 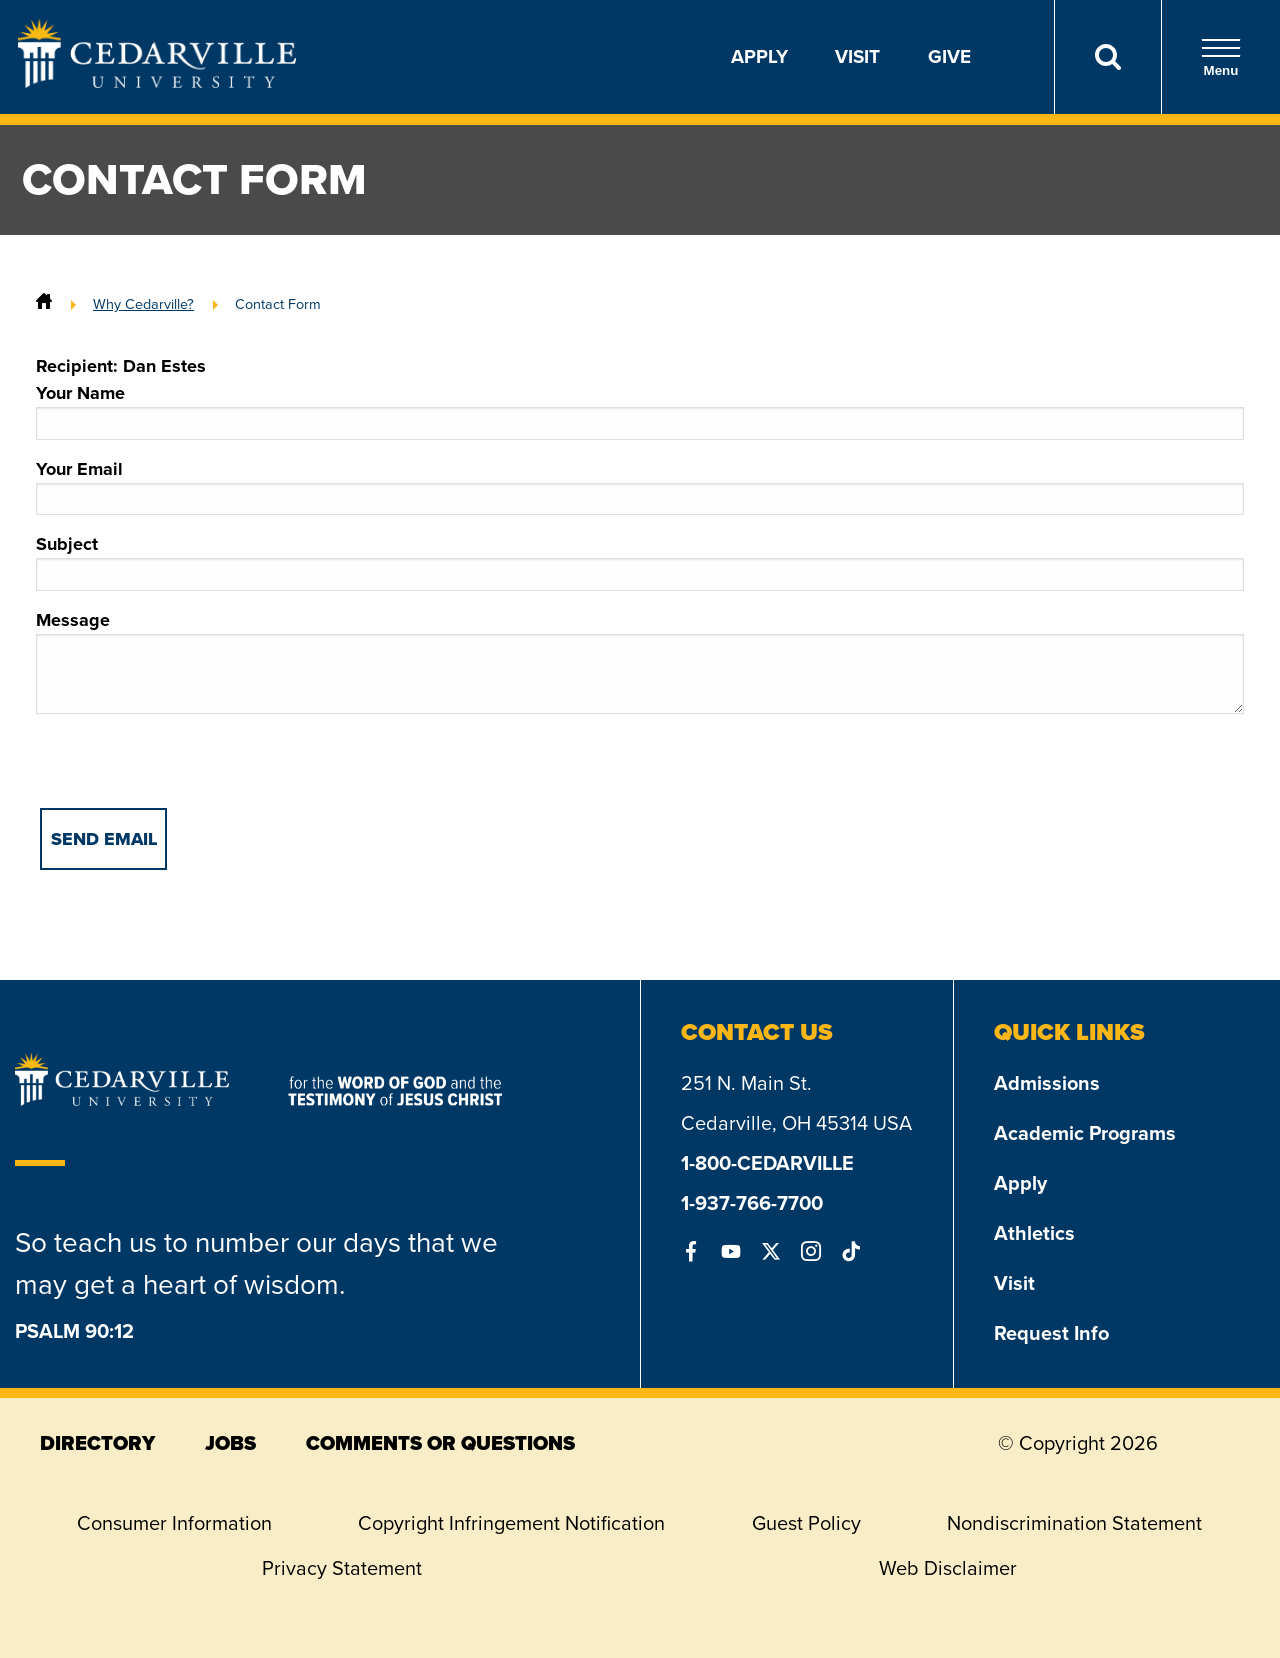 What do you see at coordinates (44, 304) in the screenshot?
I see `[Home]` at bounding box center [44, 304].